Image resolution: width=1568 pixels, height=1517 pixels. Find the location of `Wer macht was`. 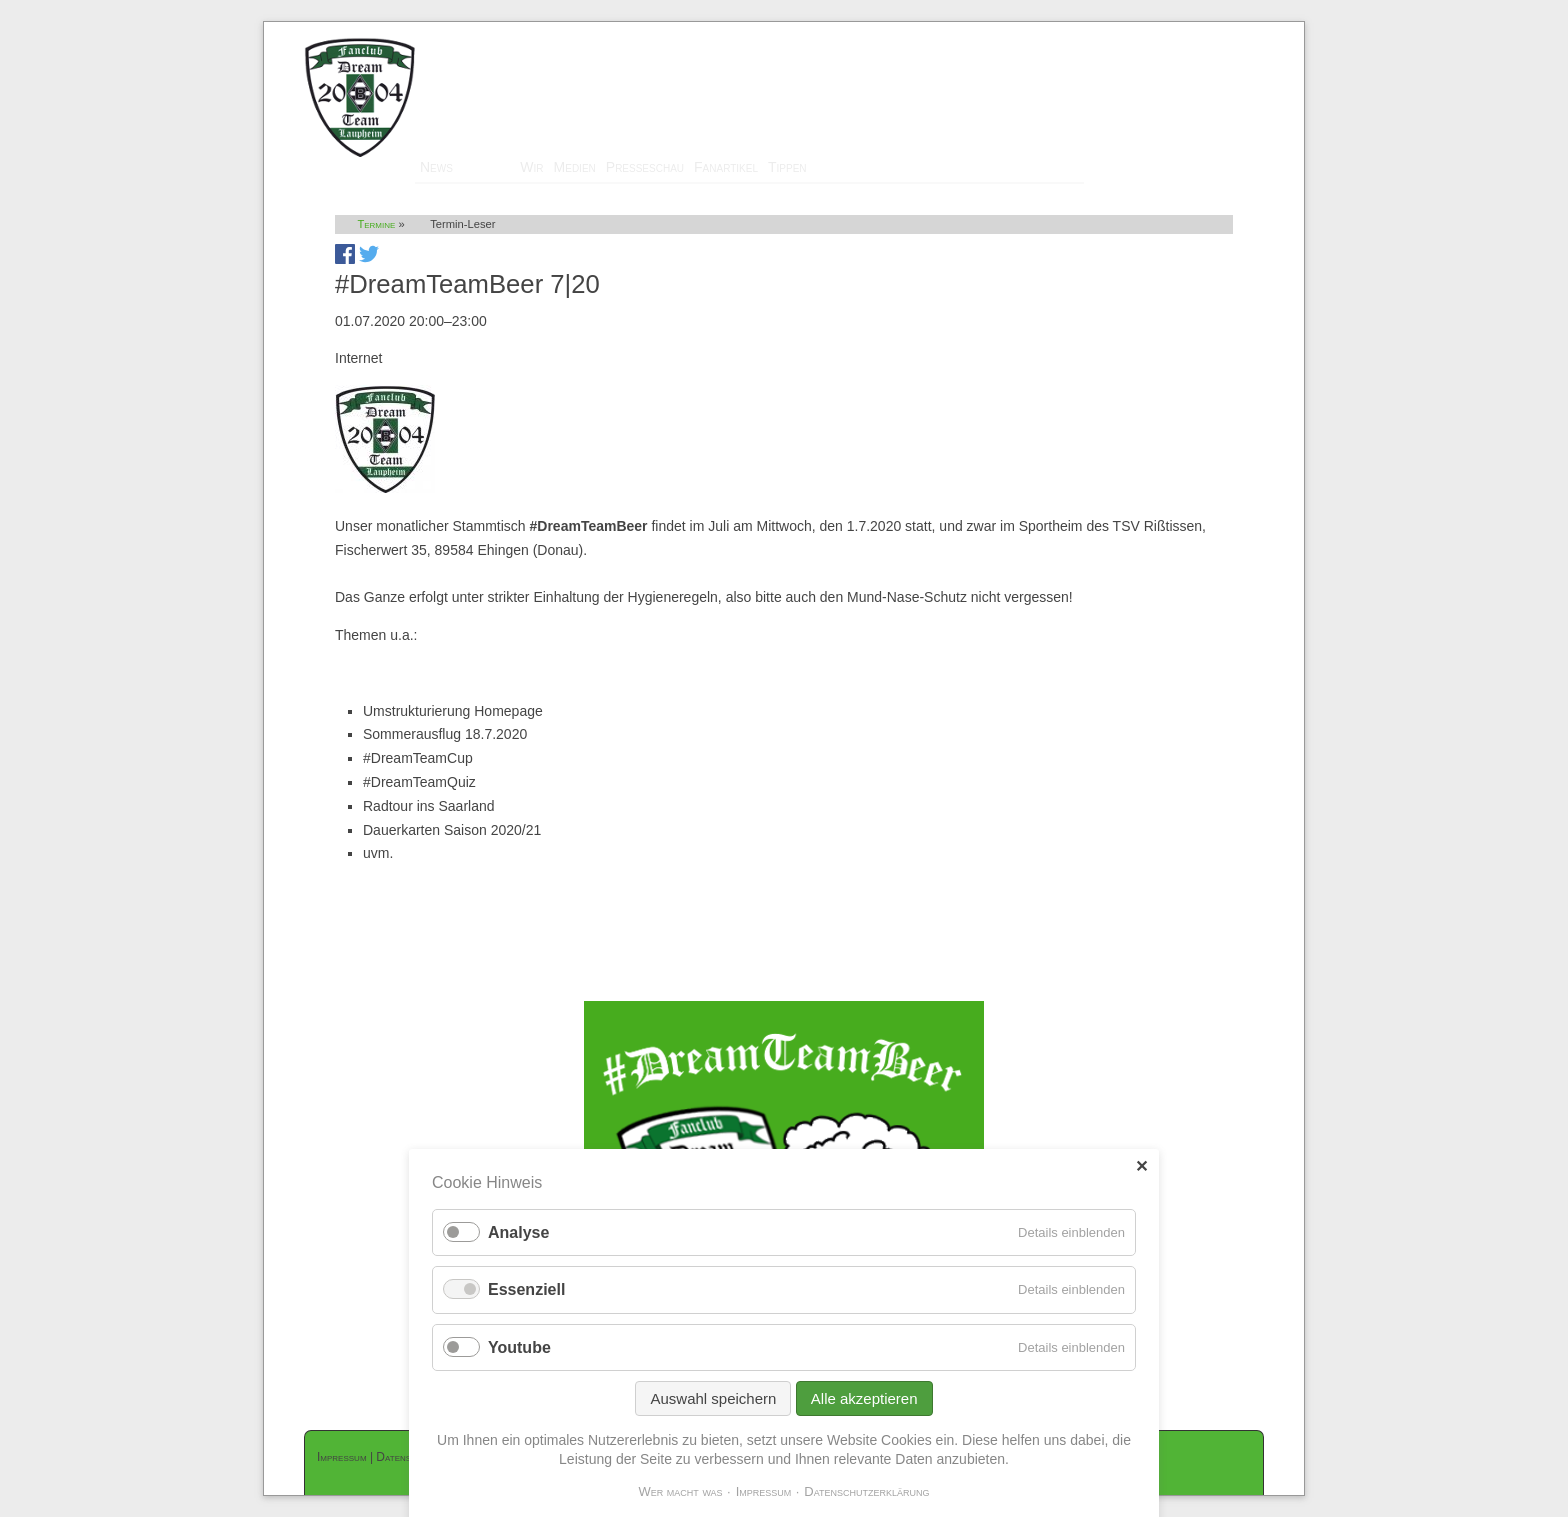

Wer macht was is located at coordinates (680, 1491).